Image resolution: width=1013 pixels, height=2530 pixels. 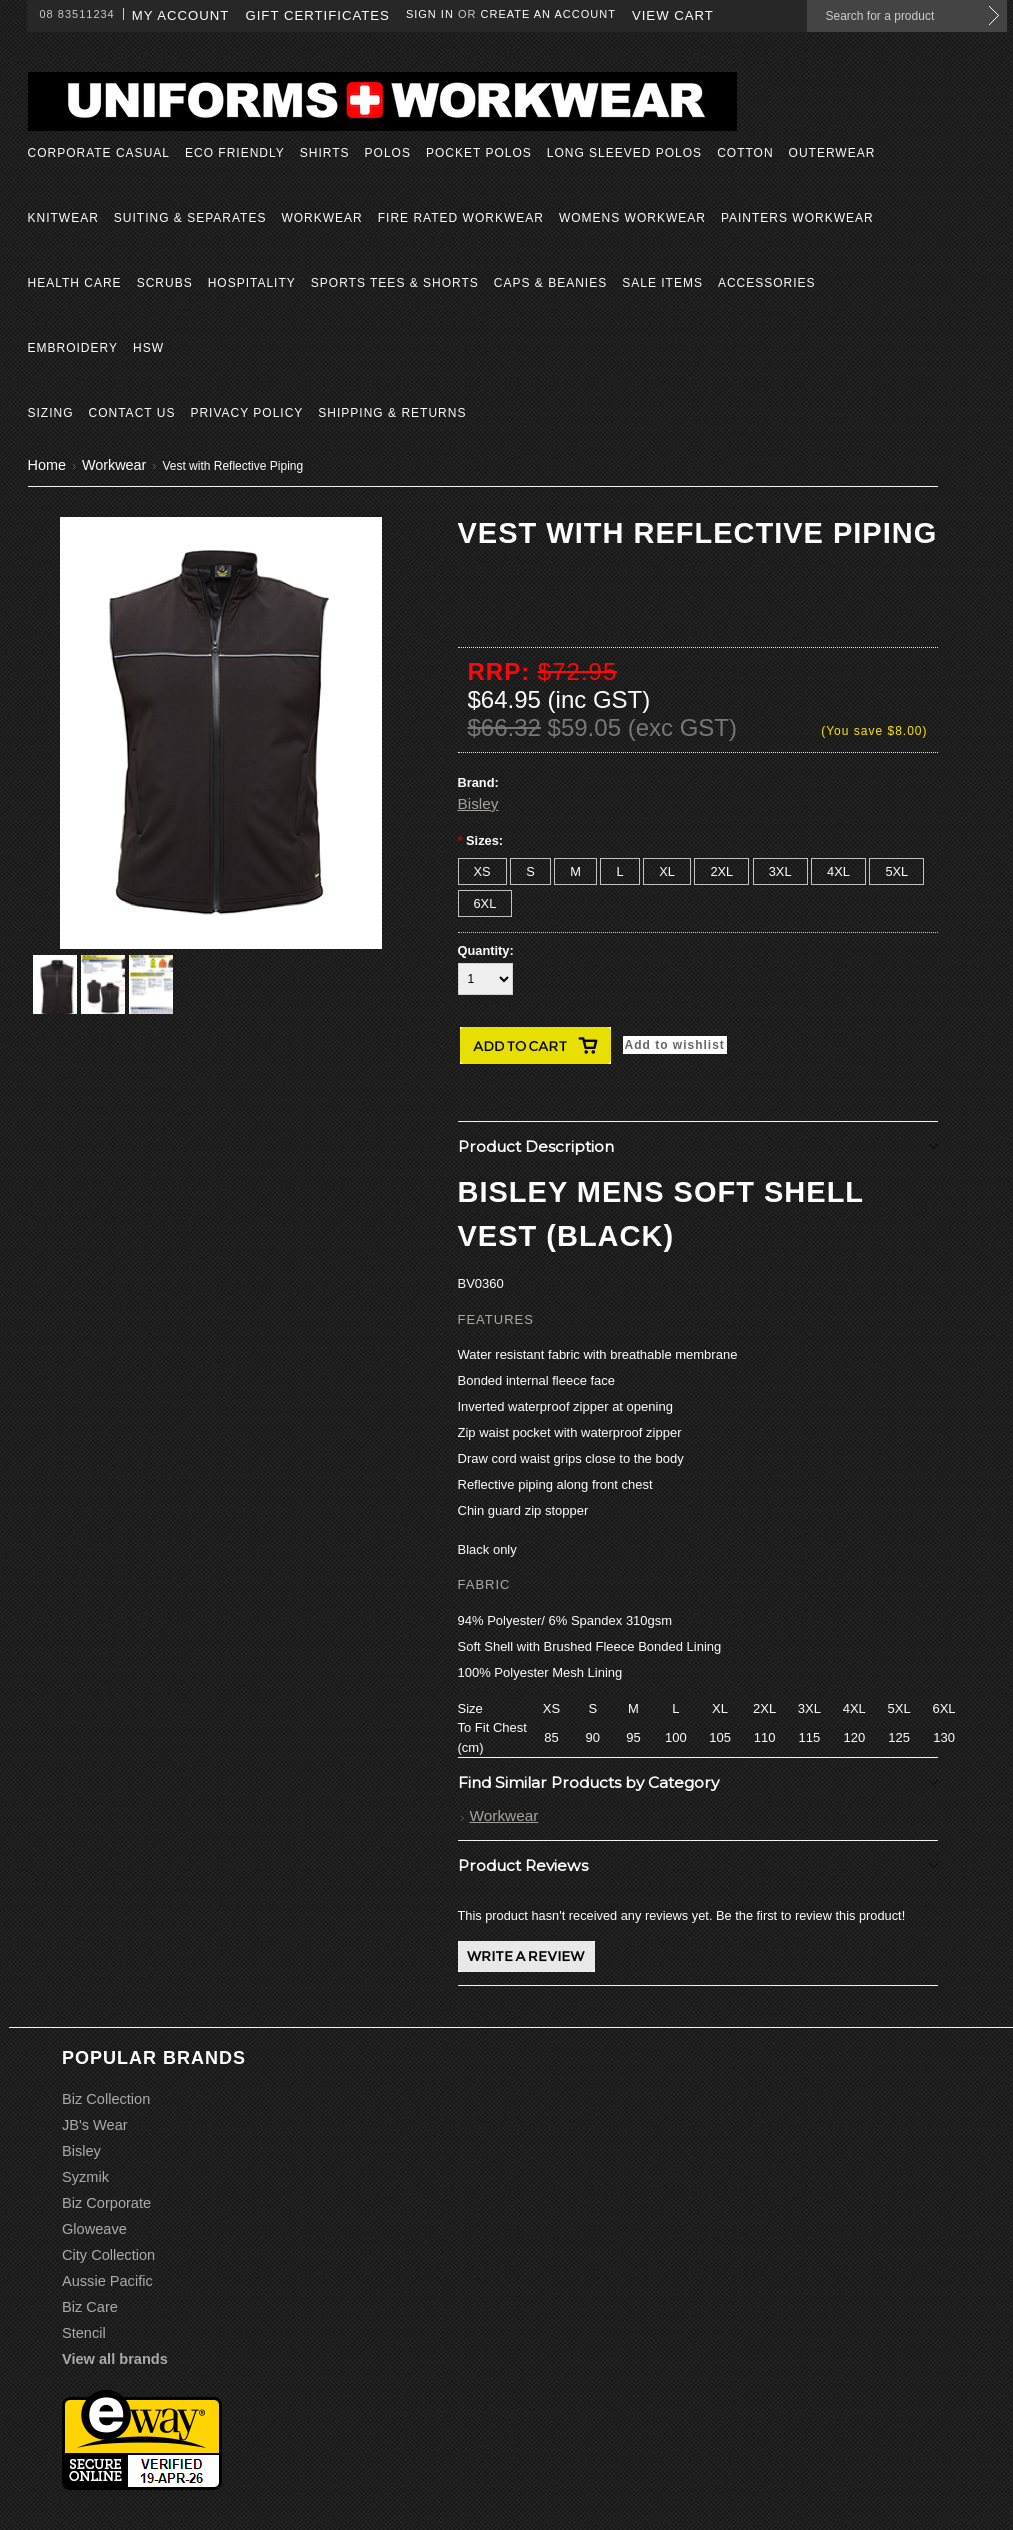 What do you see at coordinates (780, 871) in the screenshot?
I see `[3XL]` at bounding box center [780, 871].